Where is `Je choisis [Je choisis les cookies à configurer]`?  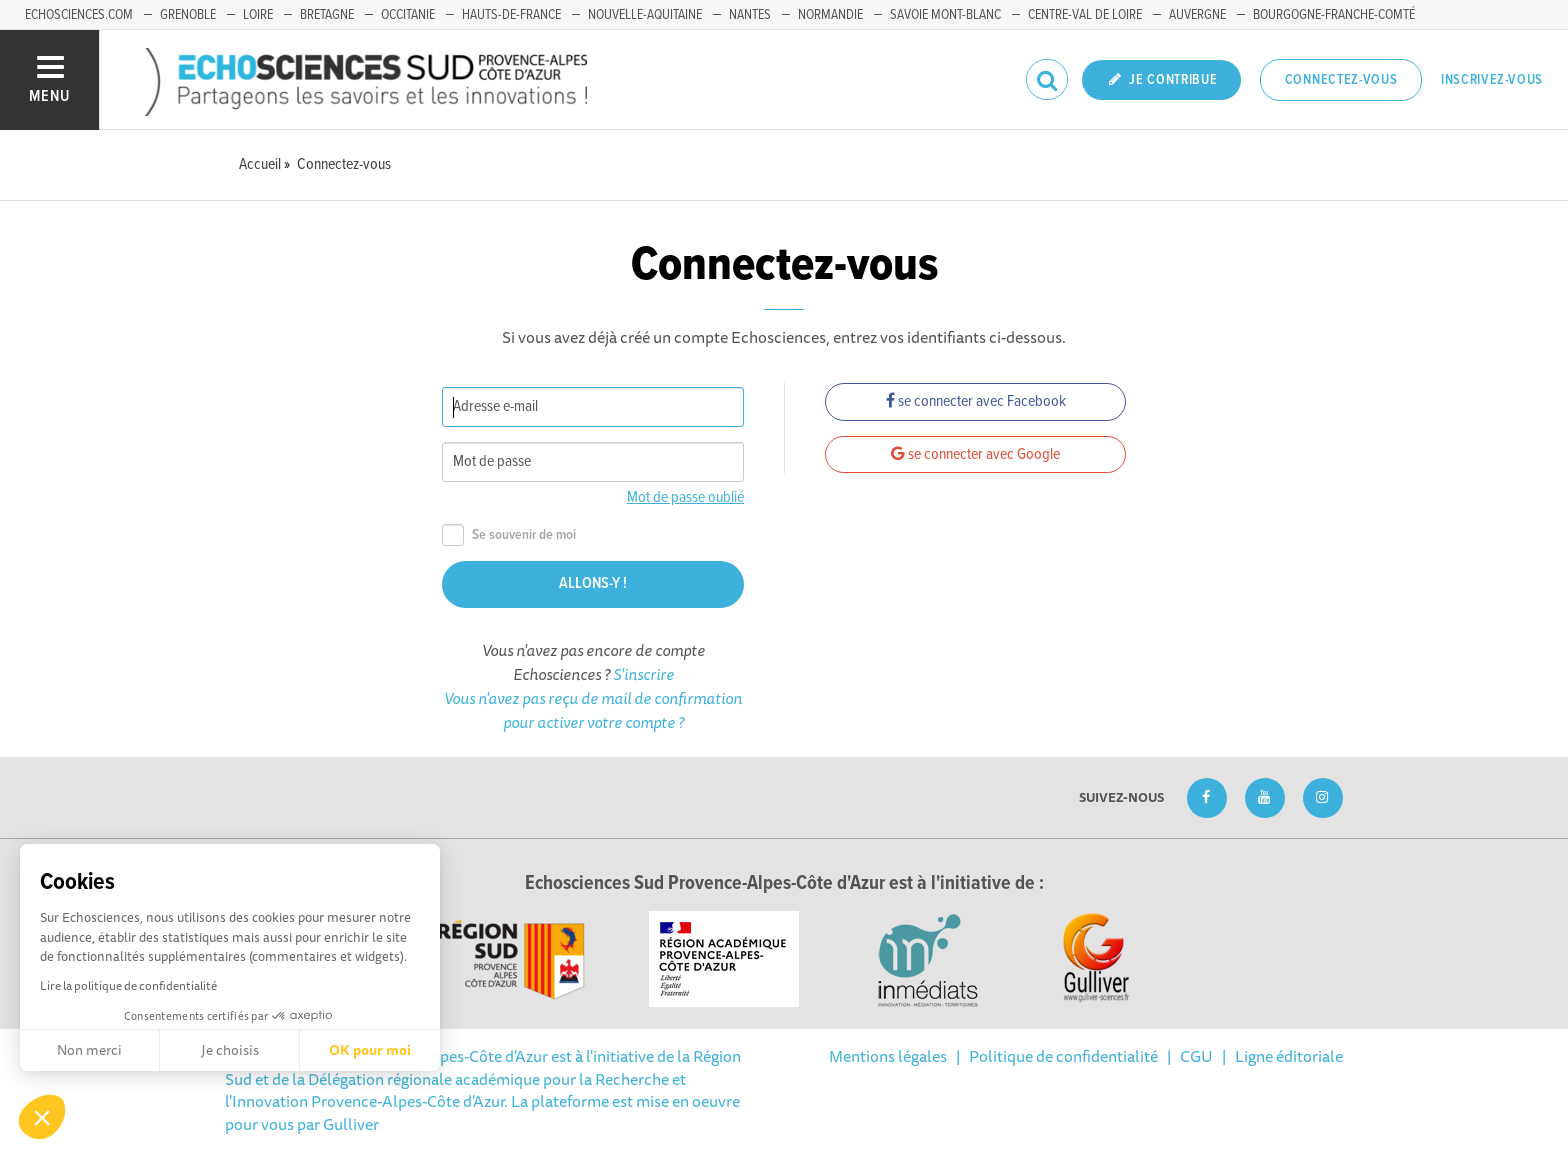 Je choisis [Je choisis les cookies à configurer] is located at coordinates (230, 1050).